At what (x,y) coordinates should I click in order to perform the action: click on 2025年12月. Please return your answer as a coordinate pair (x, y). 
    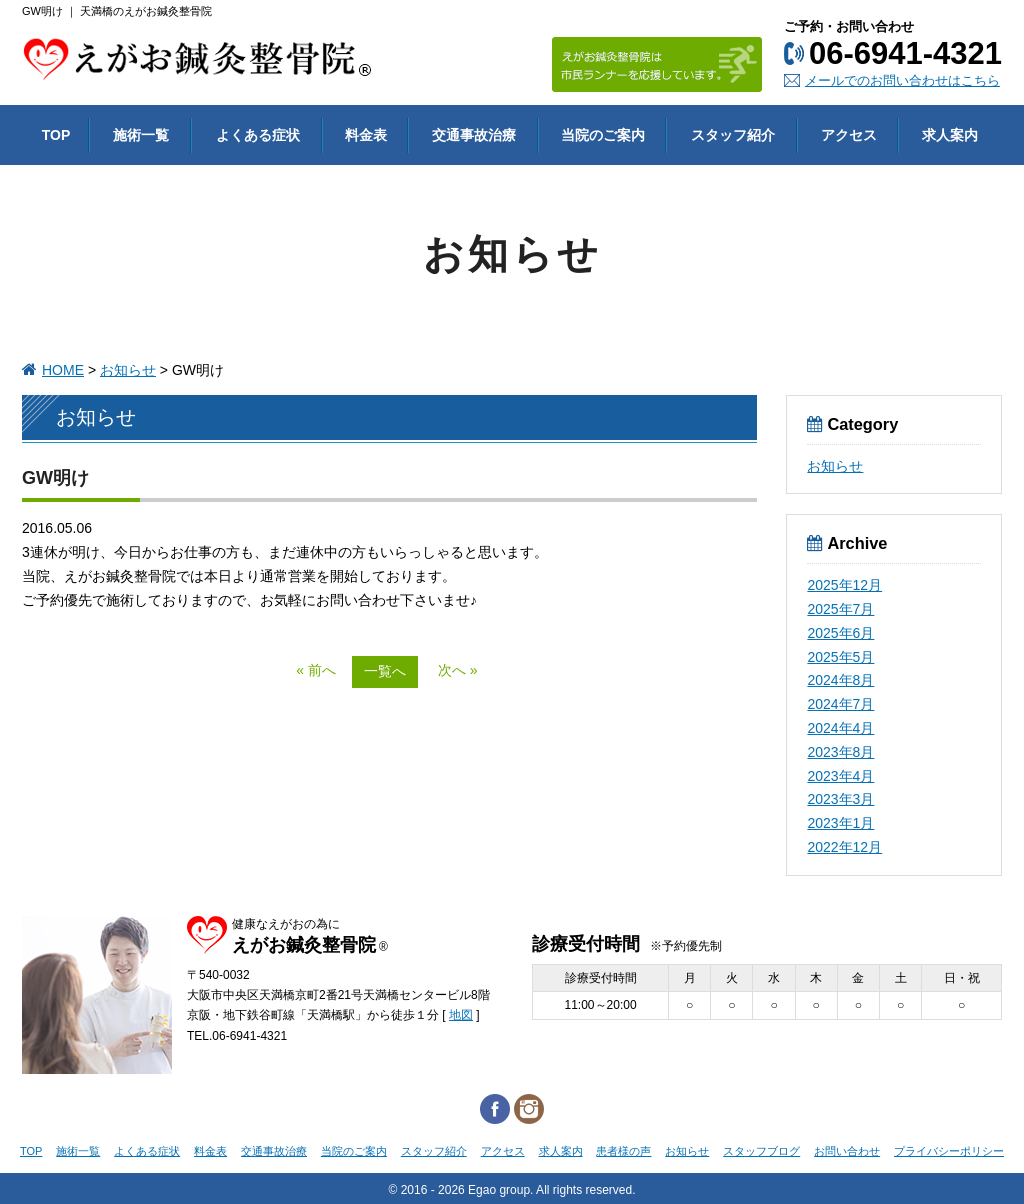
    Looking at the image, I should click on (844, 585).